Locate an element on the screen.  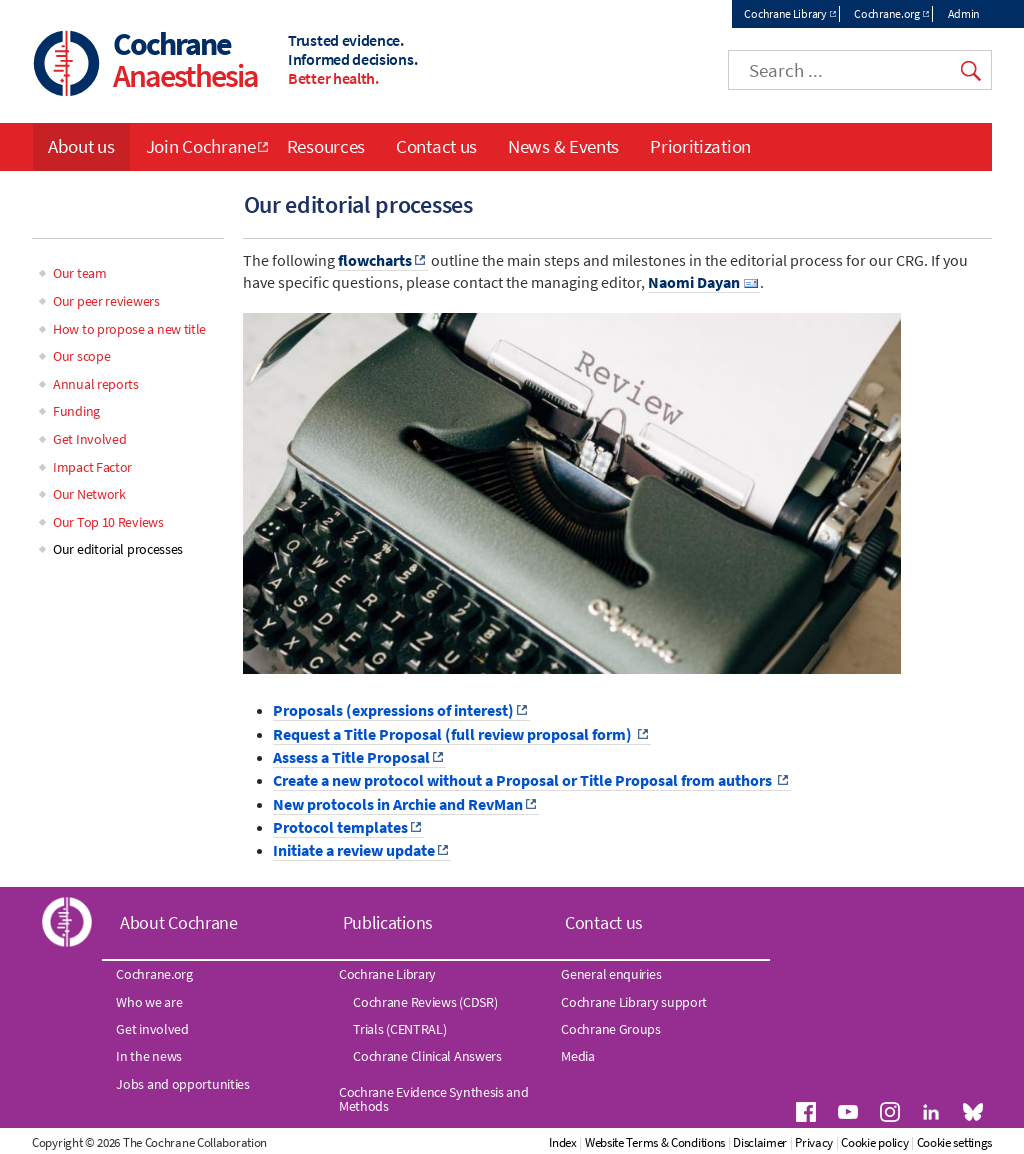
How to propose a new title is located at coordinates (129, 329).